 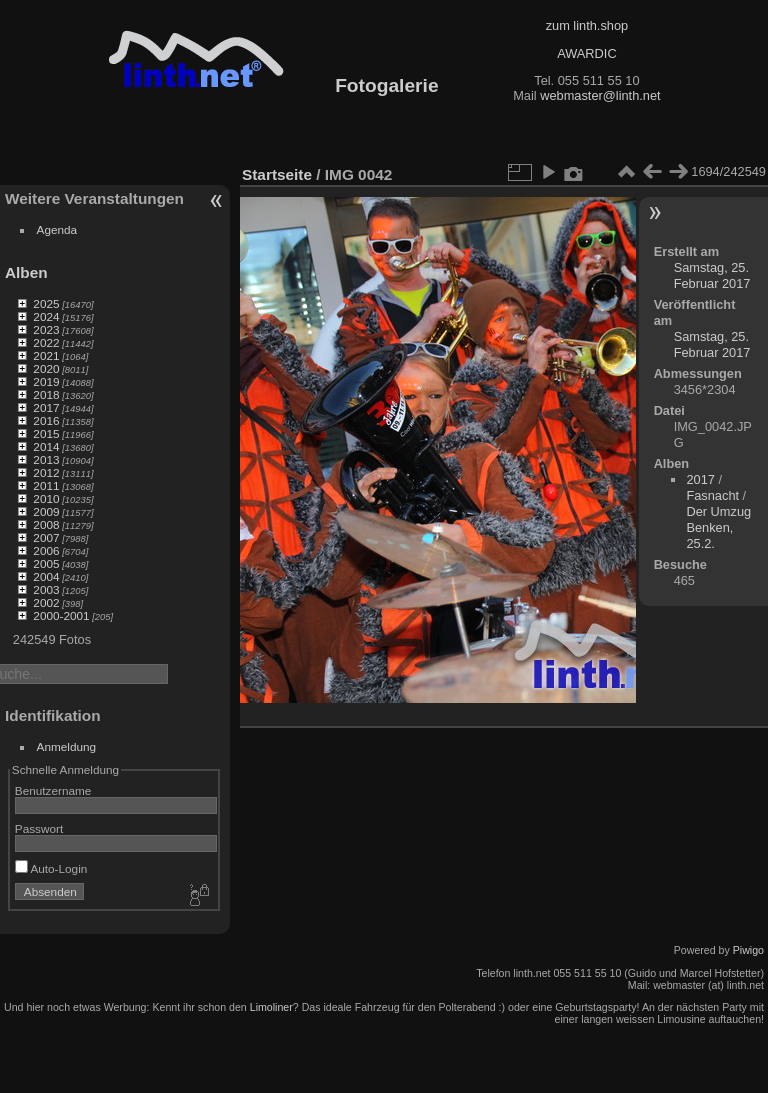 What do you see at coordinates (46, 472) in the screenshot?
I see `2012` at bounding box center [46, 472].